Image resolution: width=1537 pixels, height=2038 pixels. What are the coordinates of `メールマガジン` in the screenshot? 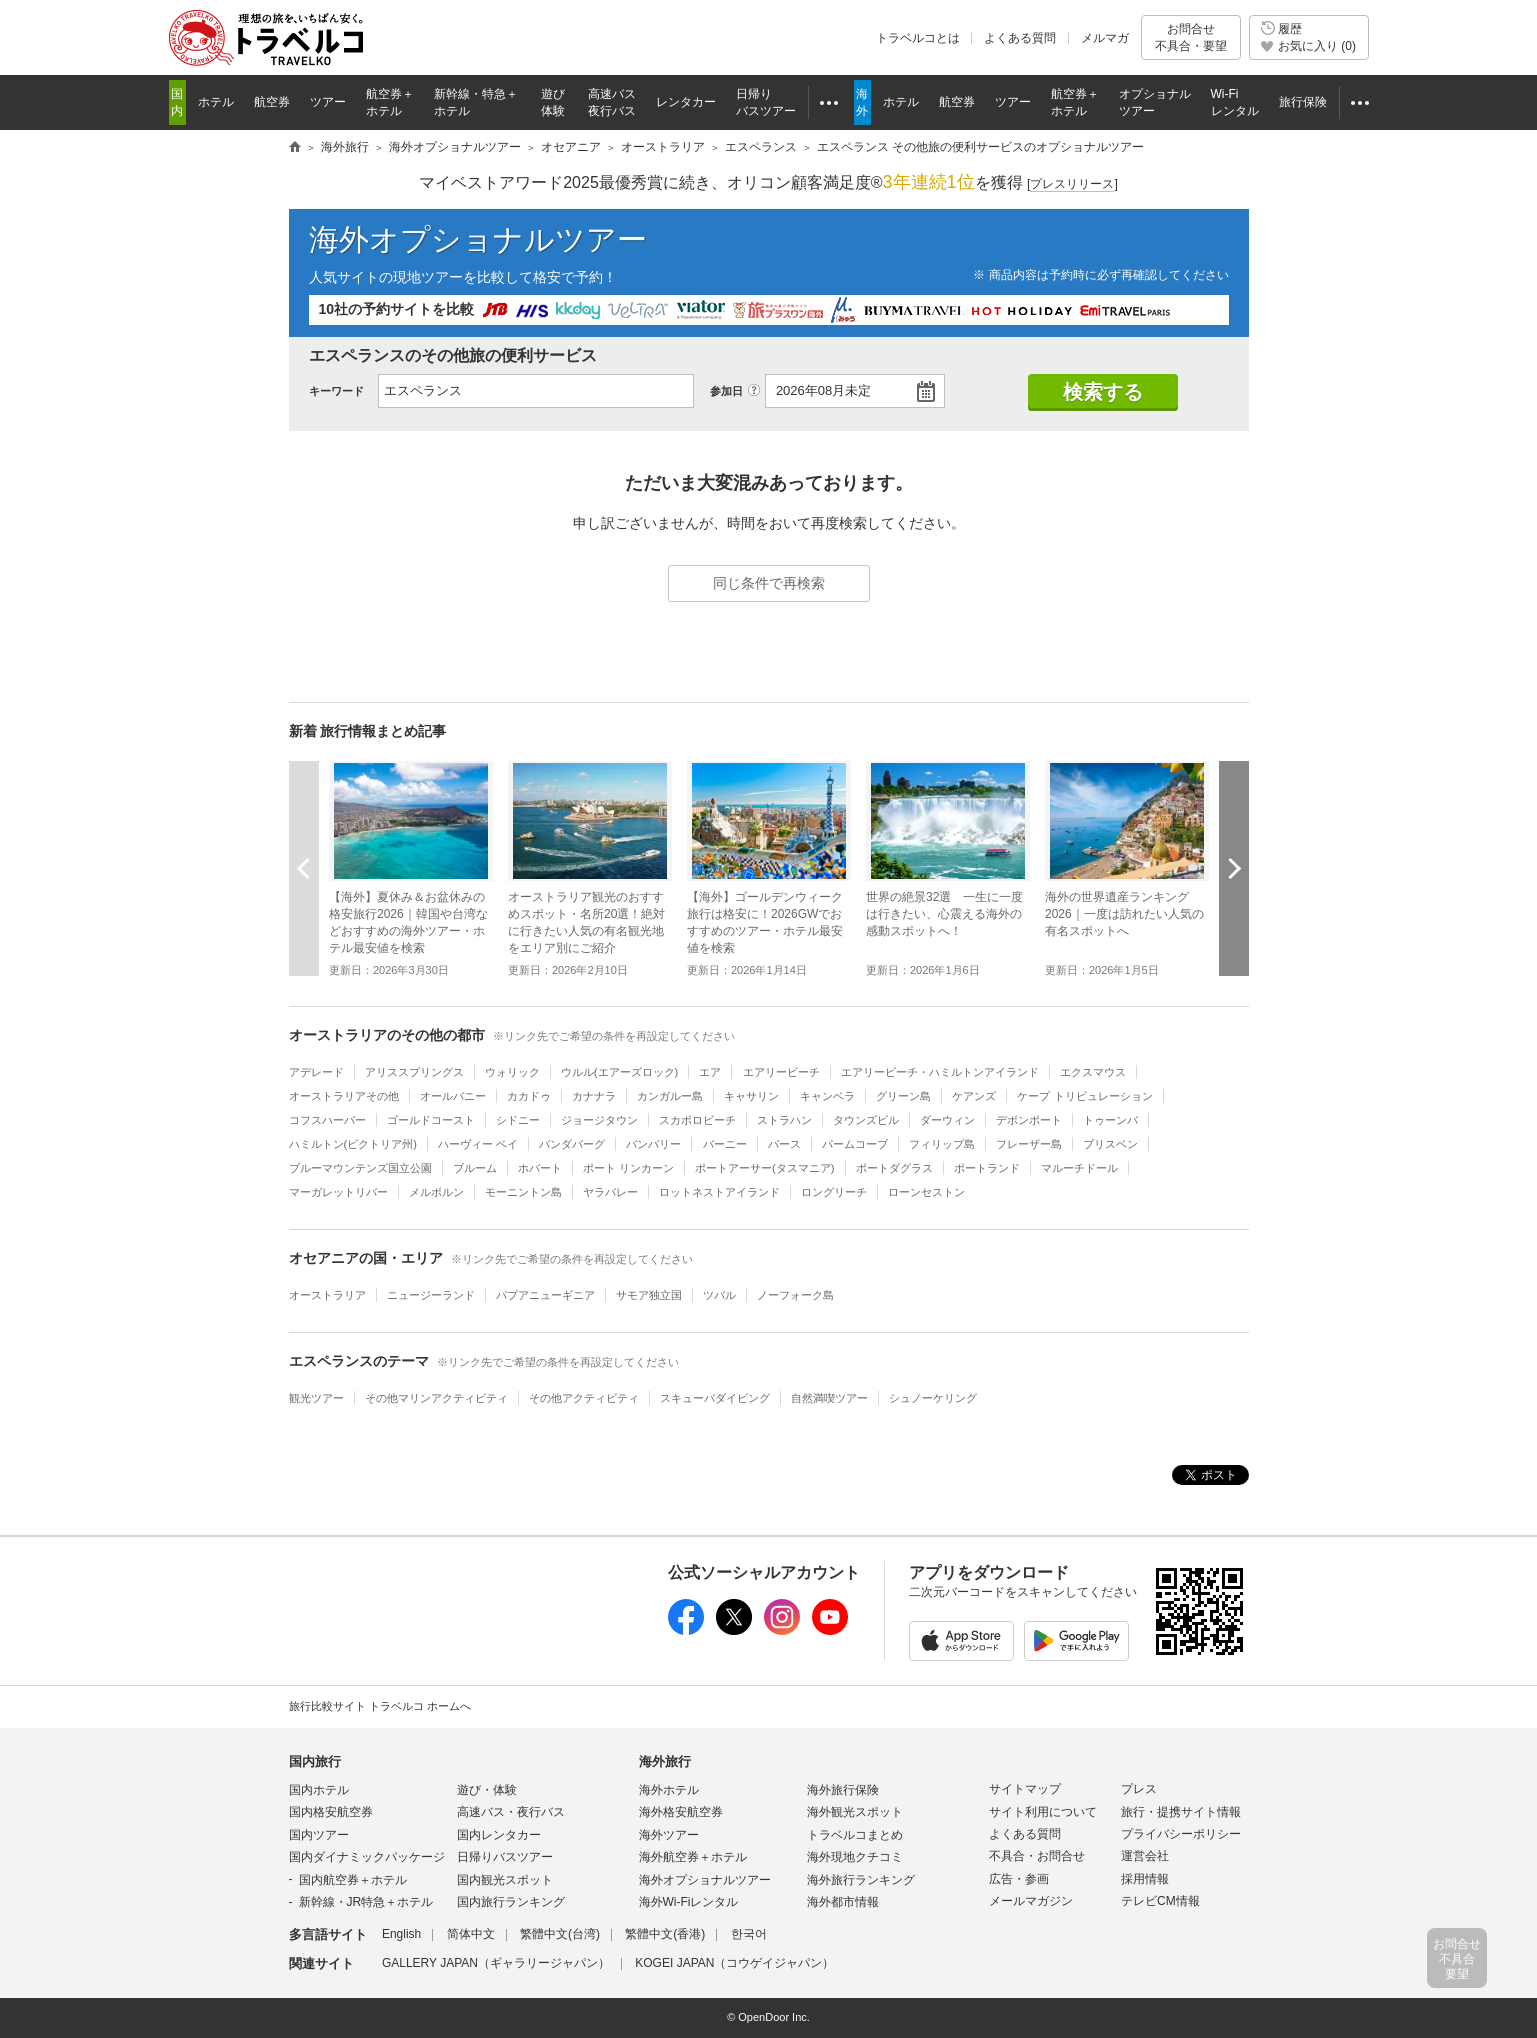 It's located at (1031, 1901).